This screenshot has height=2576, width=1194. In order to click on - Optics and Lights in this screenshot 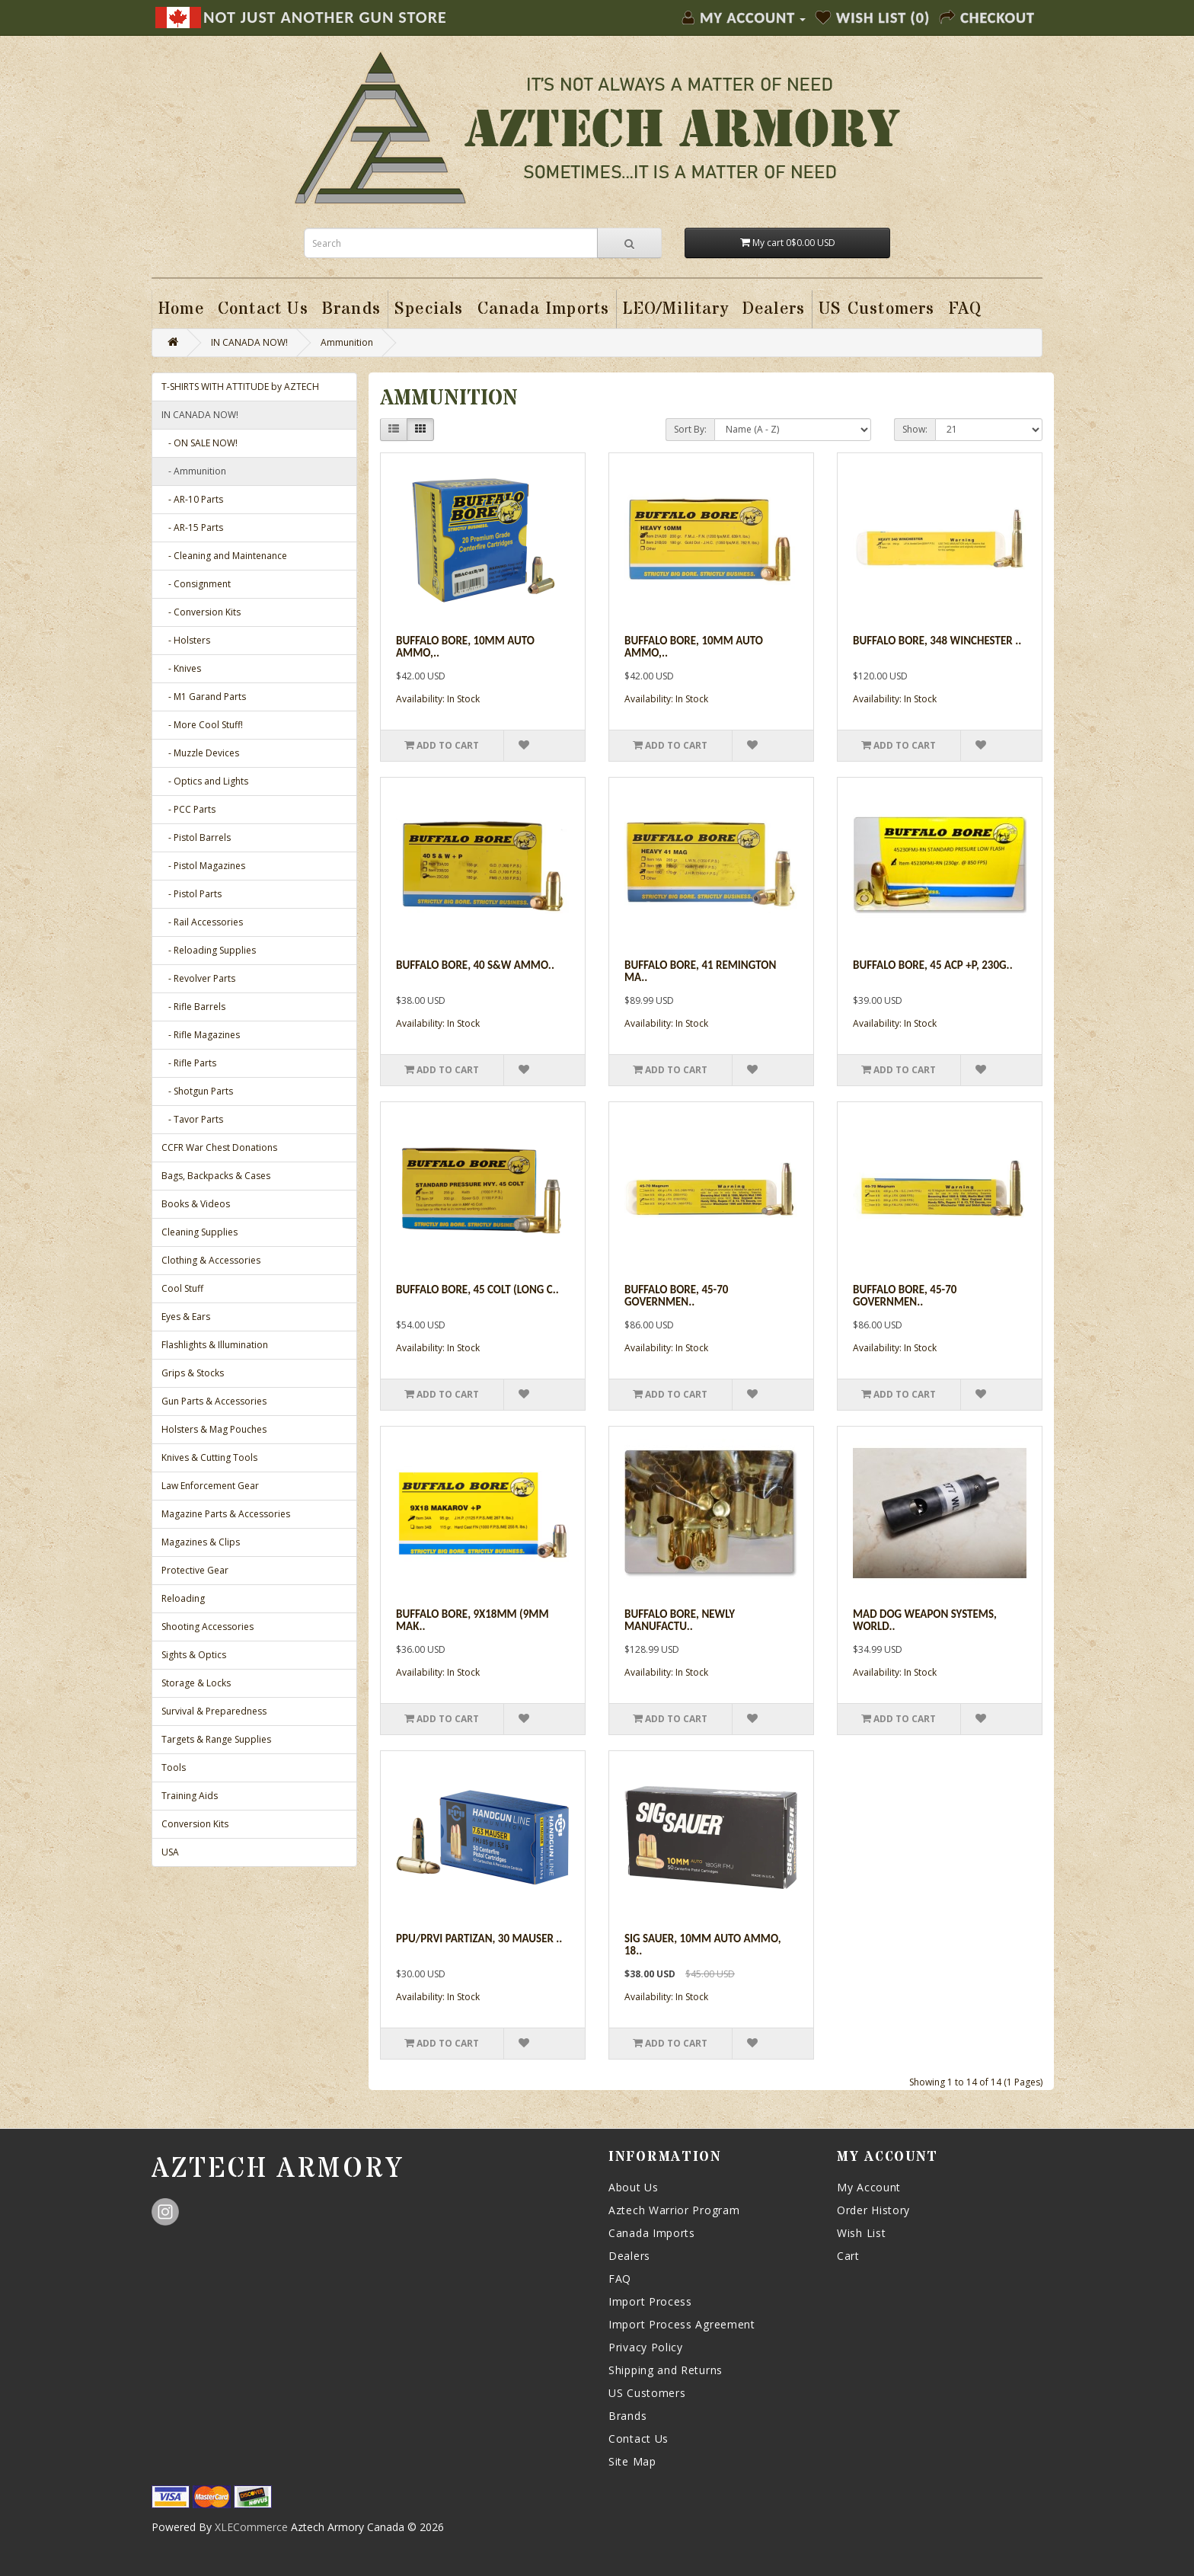, I will do `click(204, 781)`.